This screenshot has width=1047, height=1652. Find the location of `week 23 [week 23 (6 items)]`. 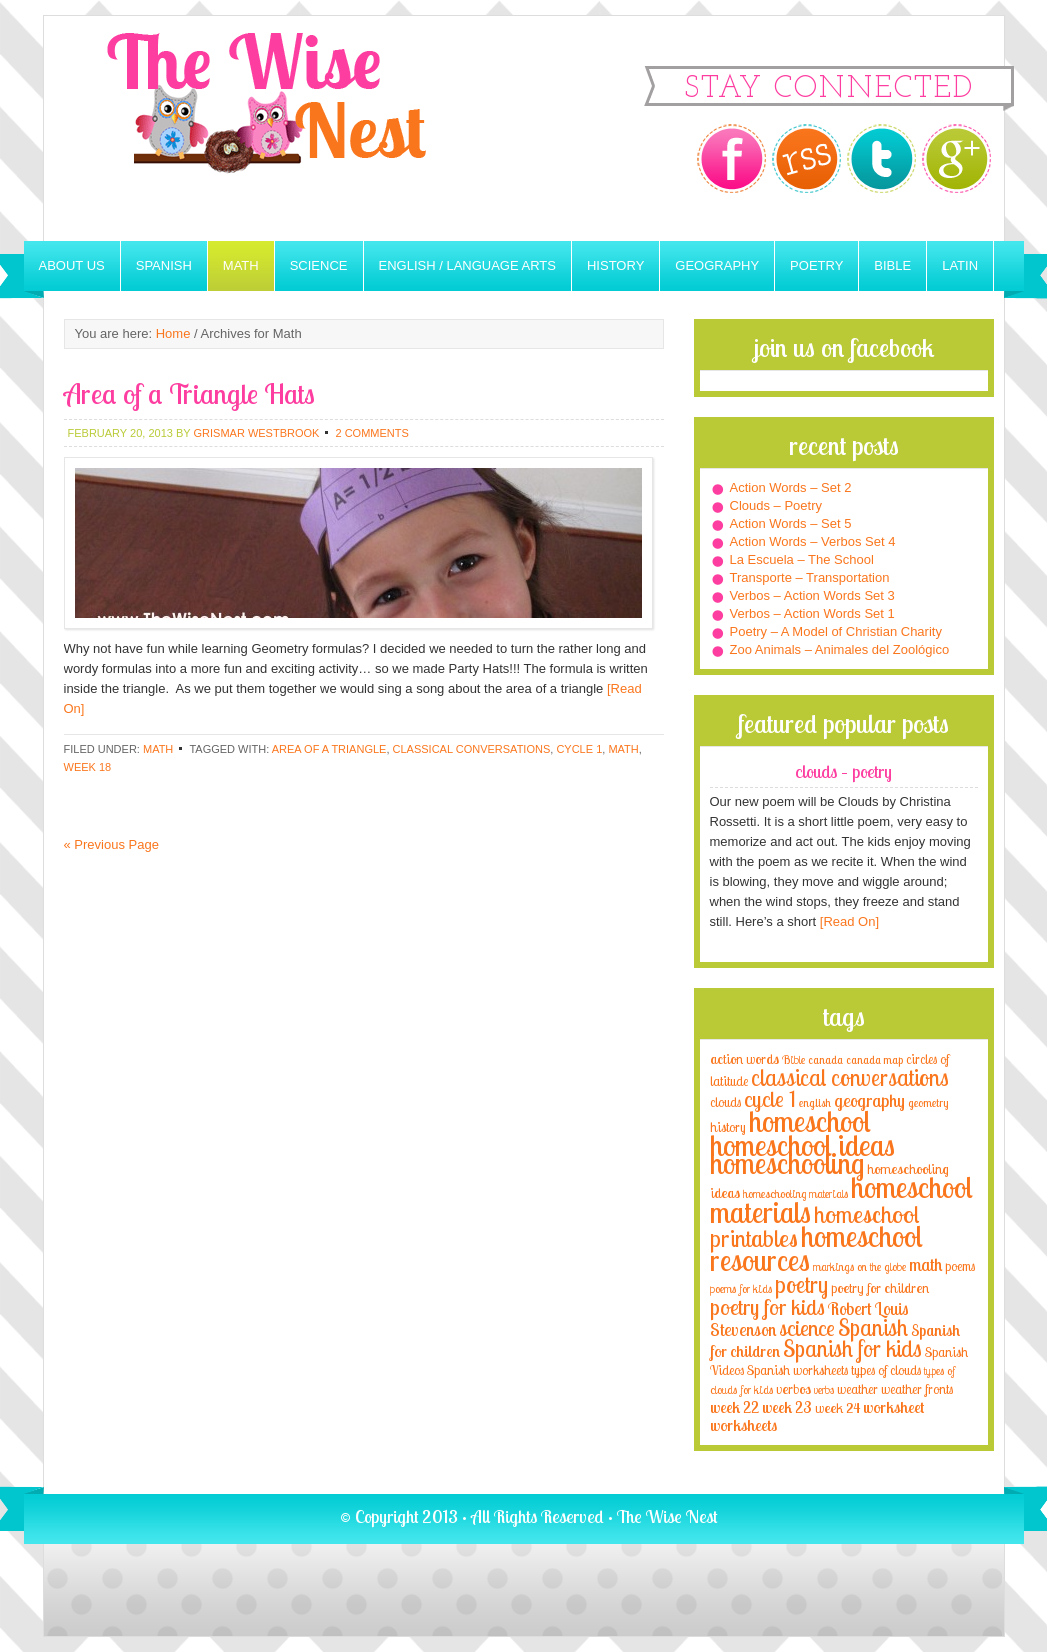

week 23 [week 23 (6 items)] is located at coordinates (787, 1407).